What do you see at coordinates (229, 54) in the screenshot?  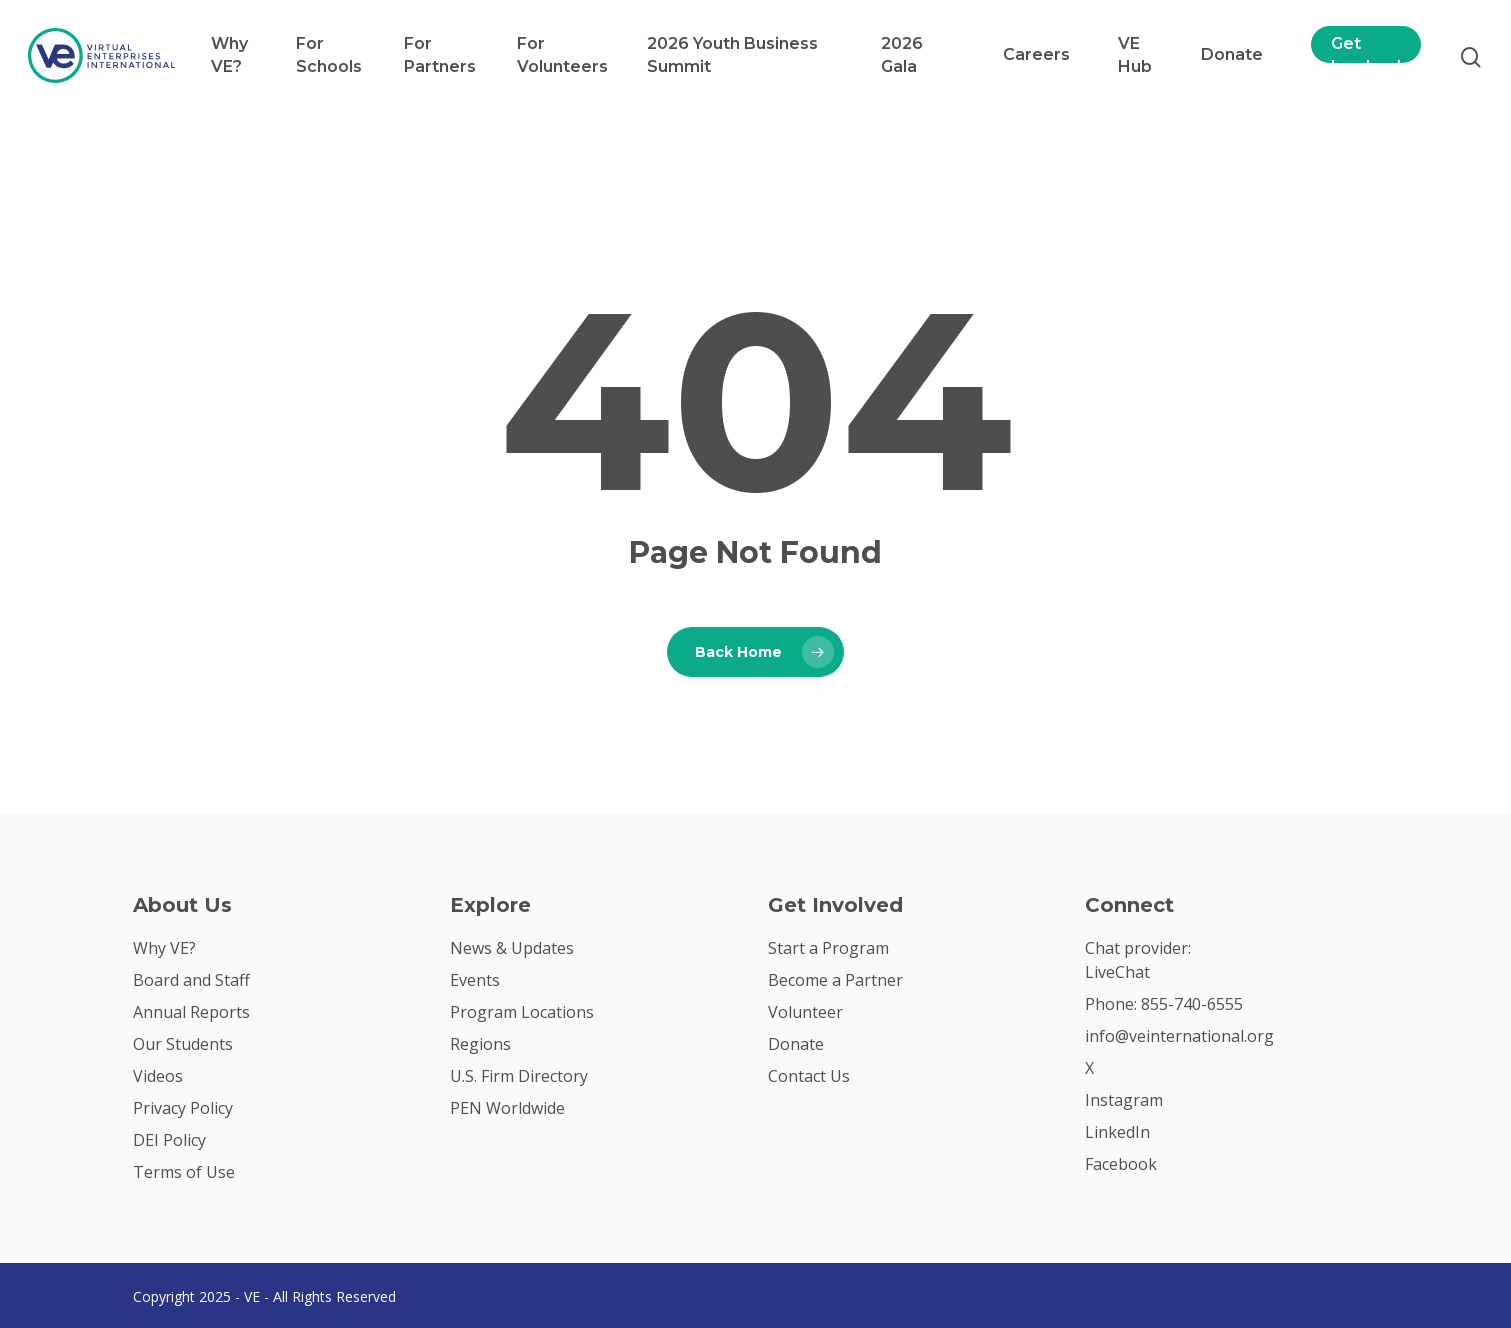 I see `Why VE?` at bounding box center [229, 54].